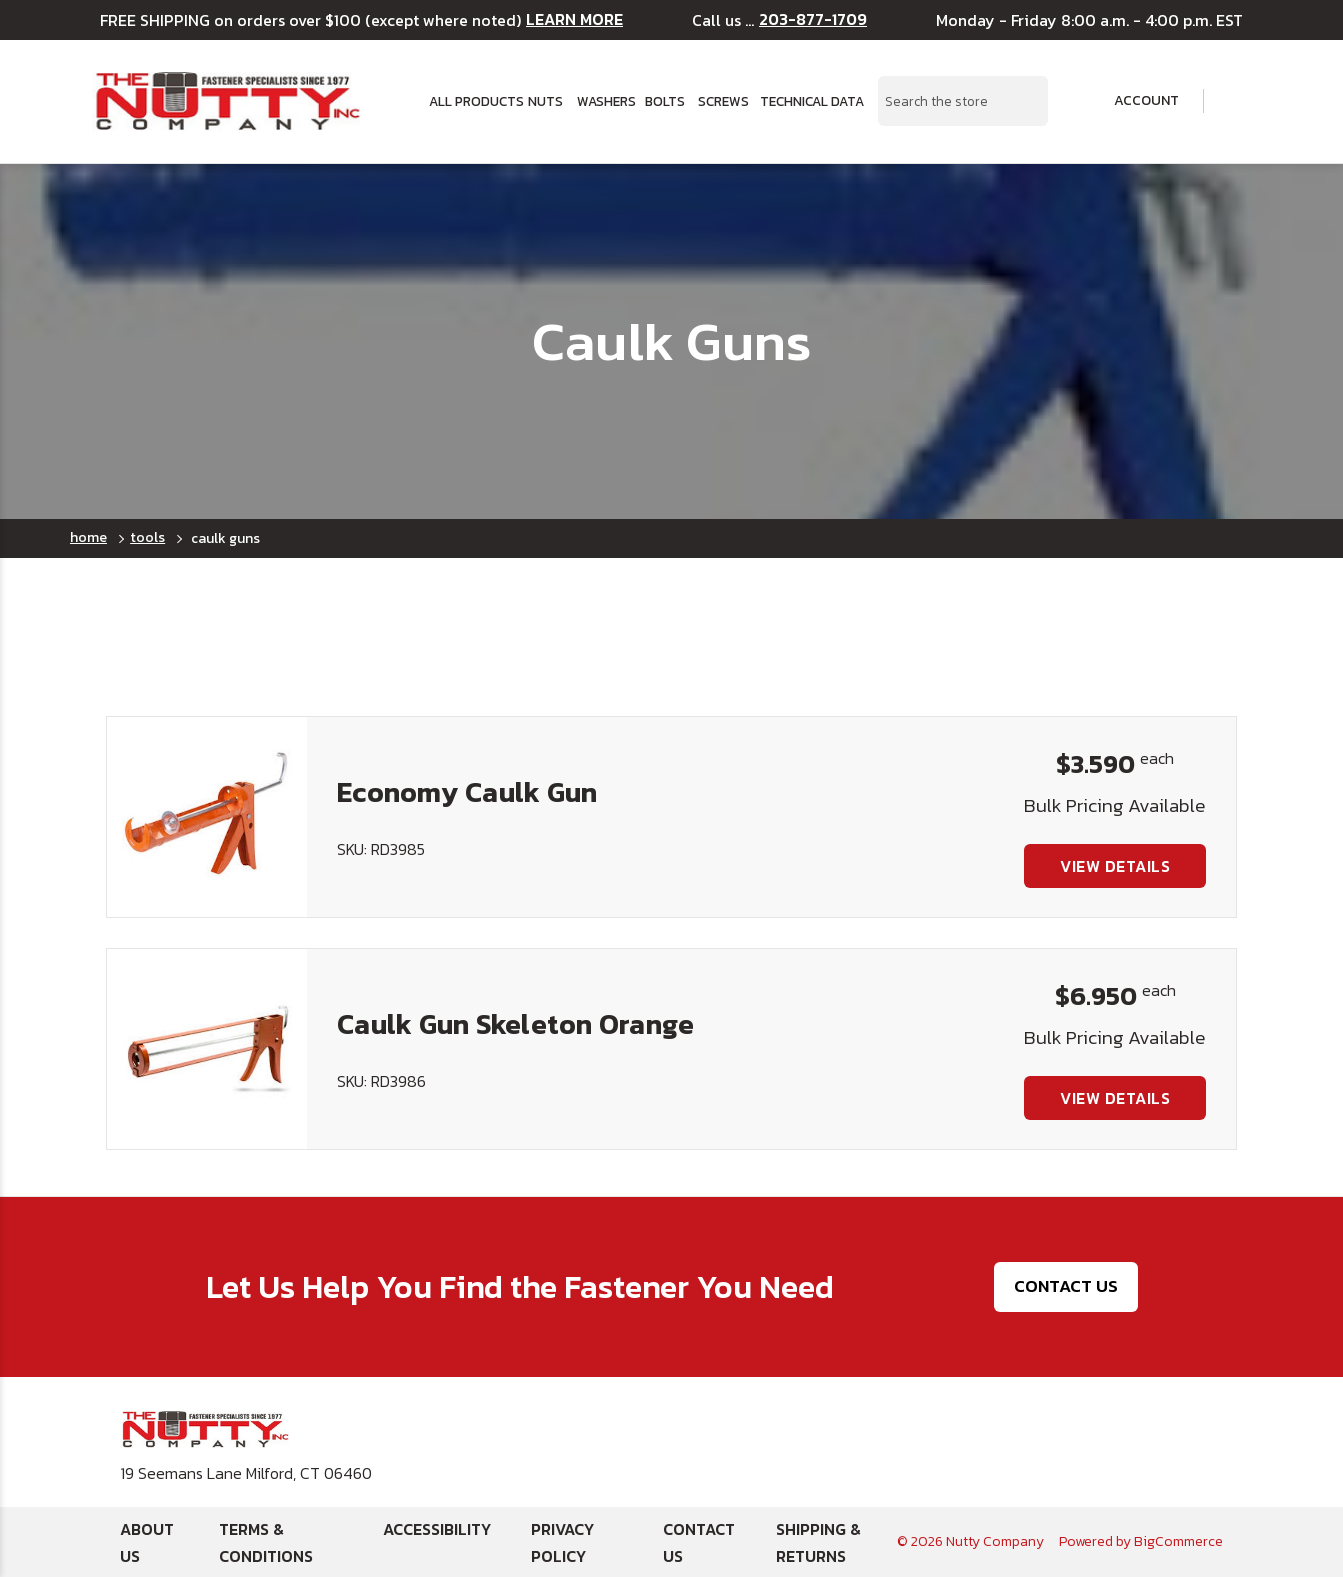  I want to click on Screws [button], so click(722, 101).